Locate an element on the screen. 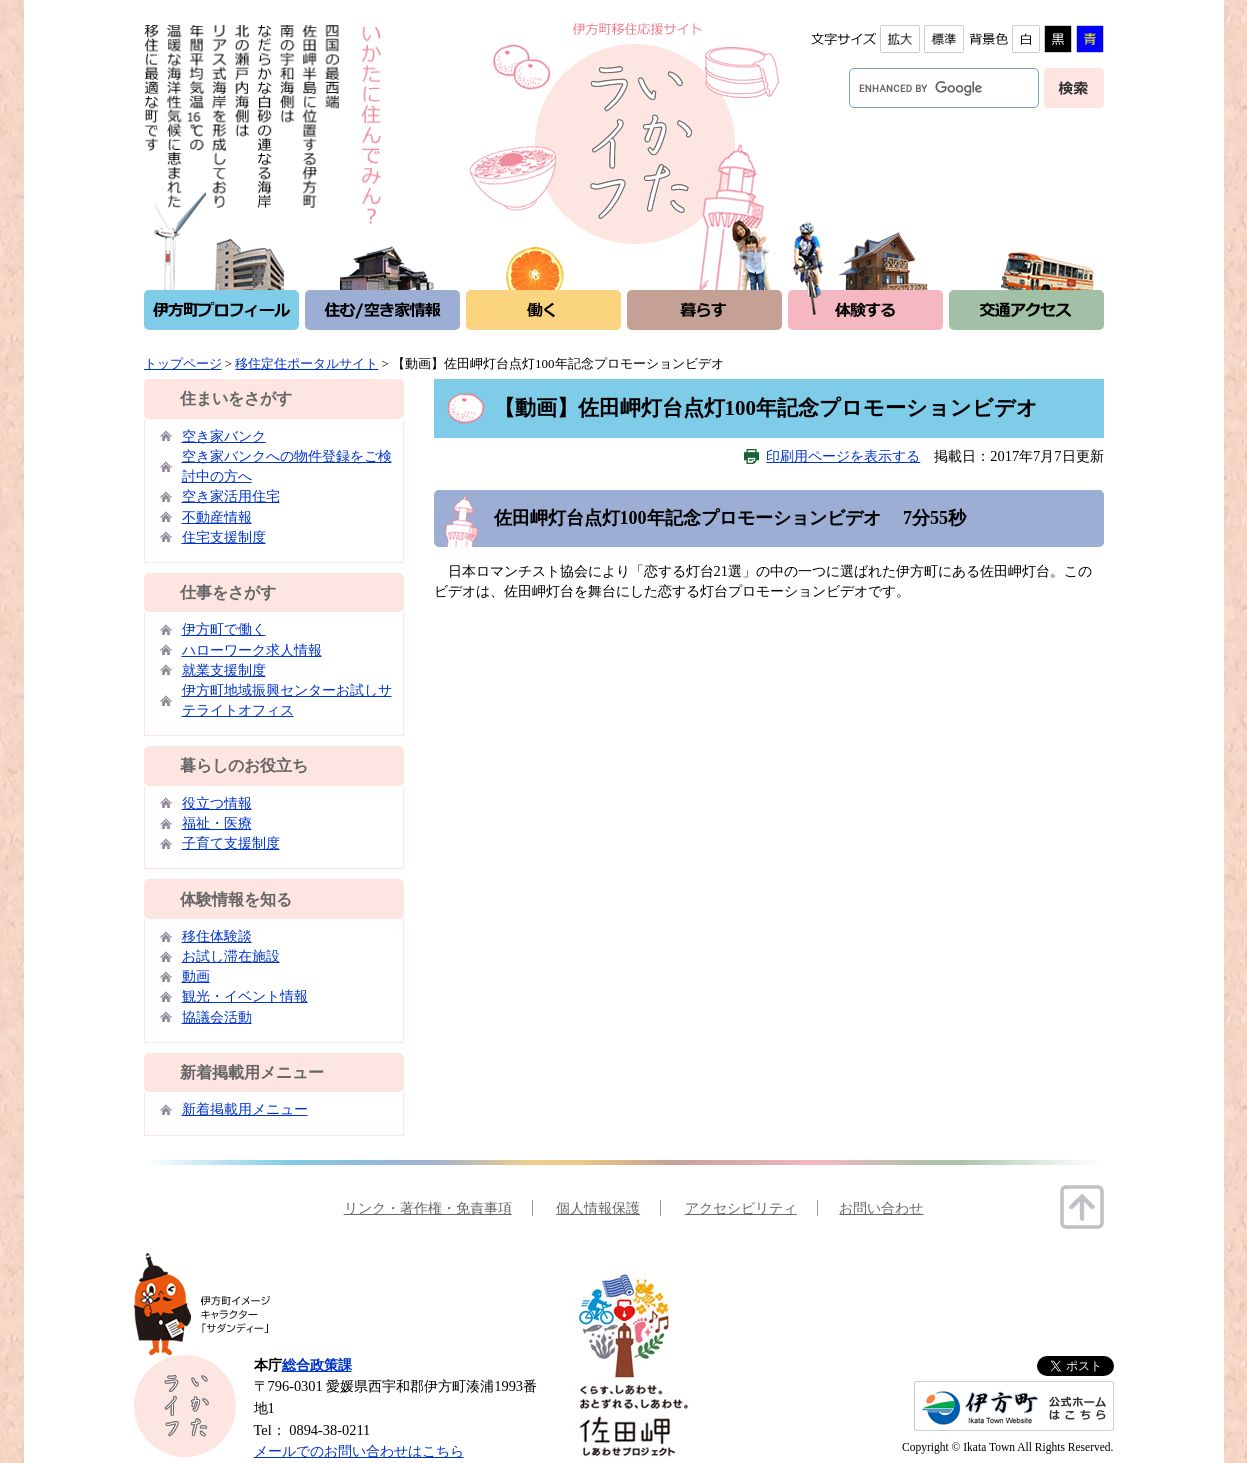 The width and height of the screenshot is (1247, 1463). 伊方町で働く is located at coordinates (224, 629).